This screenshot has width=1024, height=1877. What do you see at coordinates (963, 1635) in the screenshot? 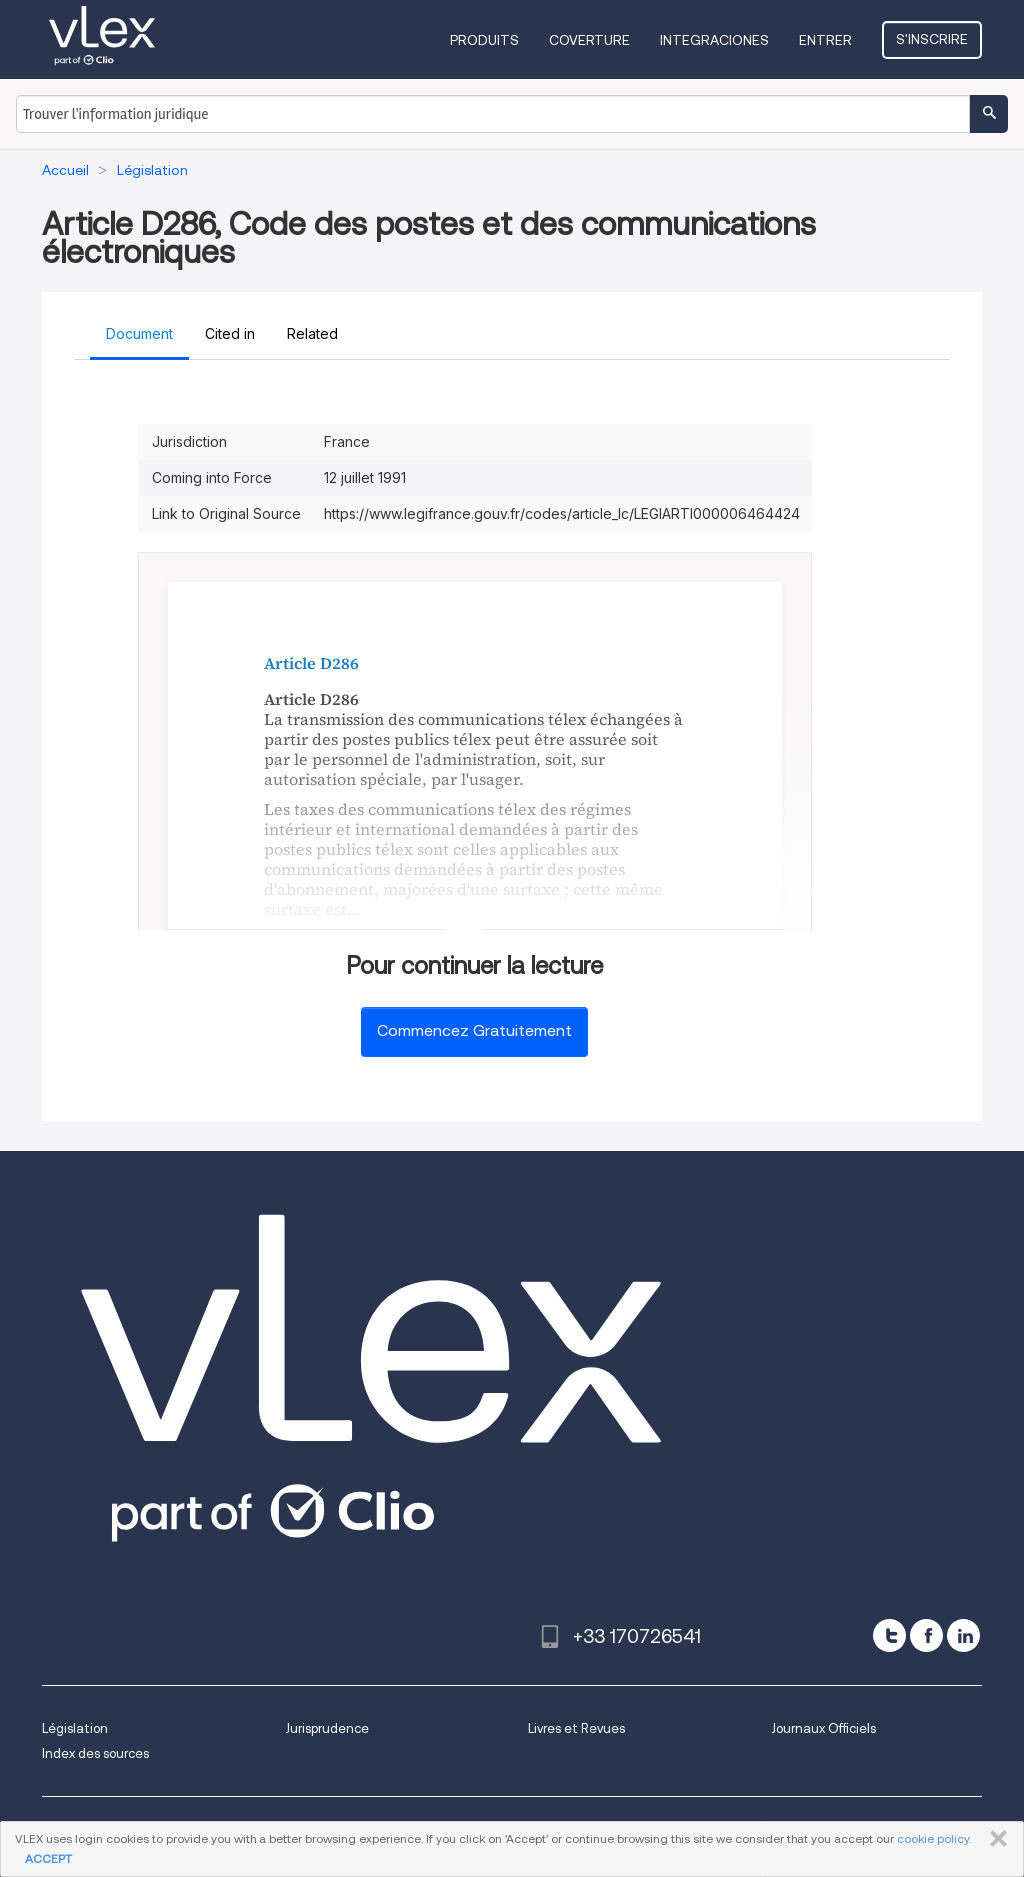
I see `[linkedin]` at bounding box center [963, 1635].